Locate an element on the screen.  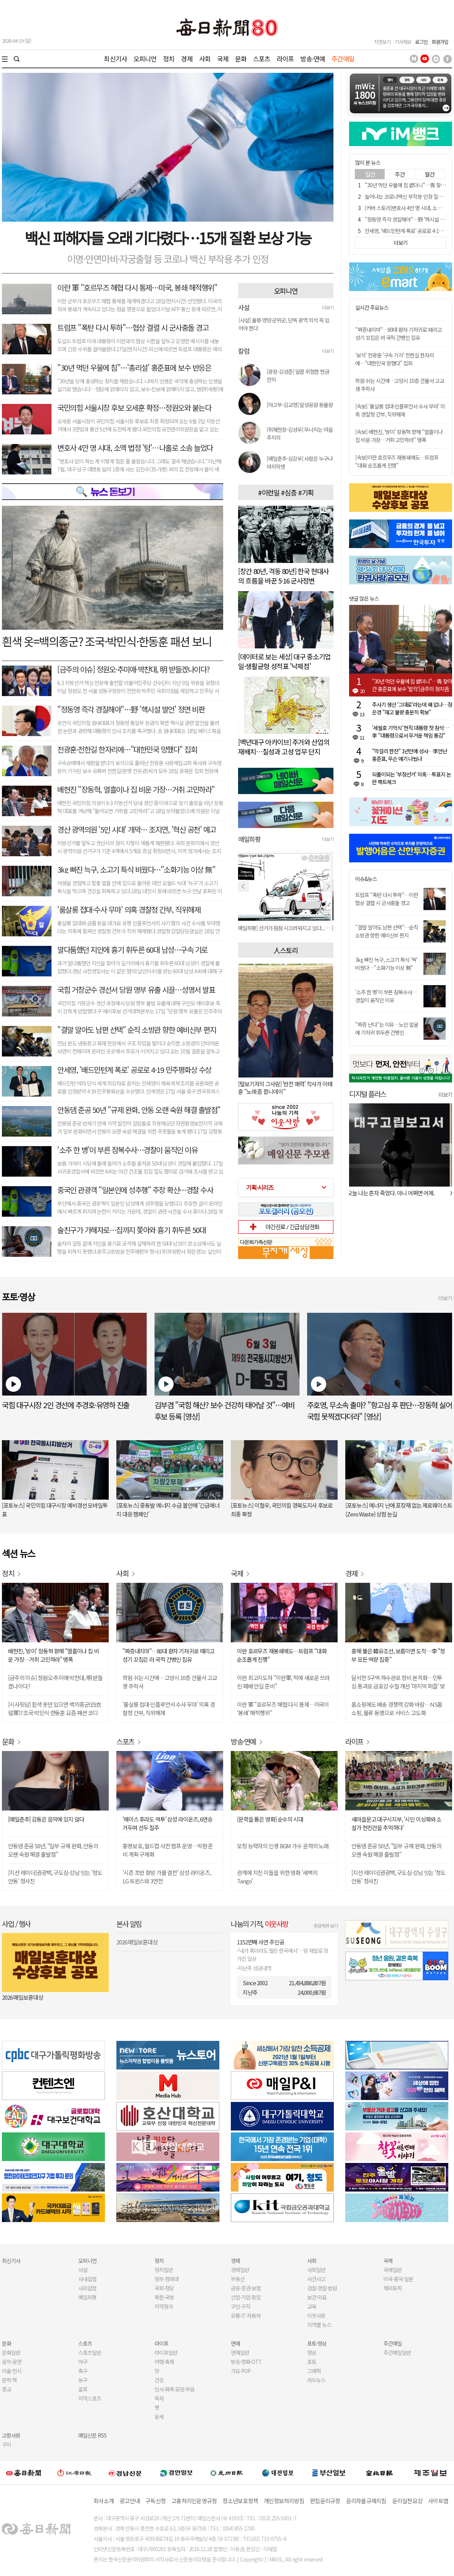
배현진 "장동혁, 열흘이나 집 비운 가장…거취 고민하라" is located at coordinates (136, 789).